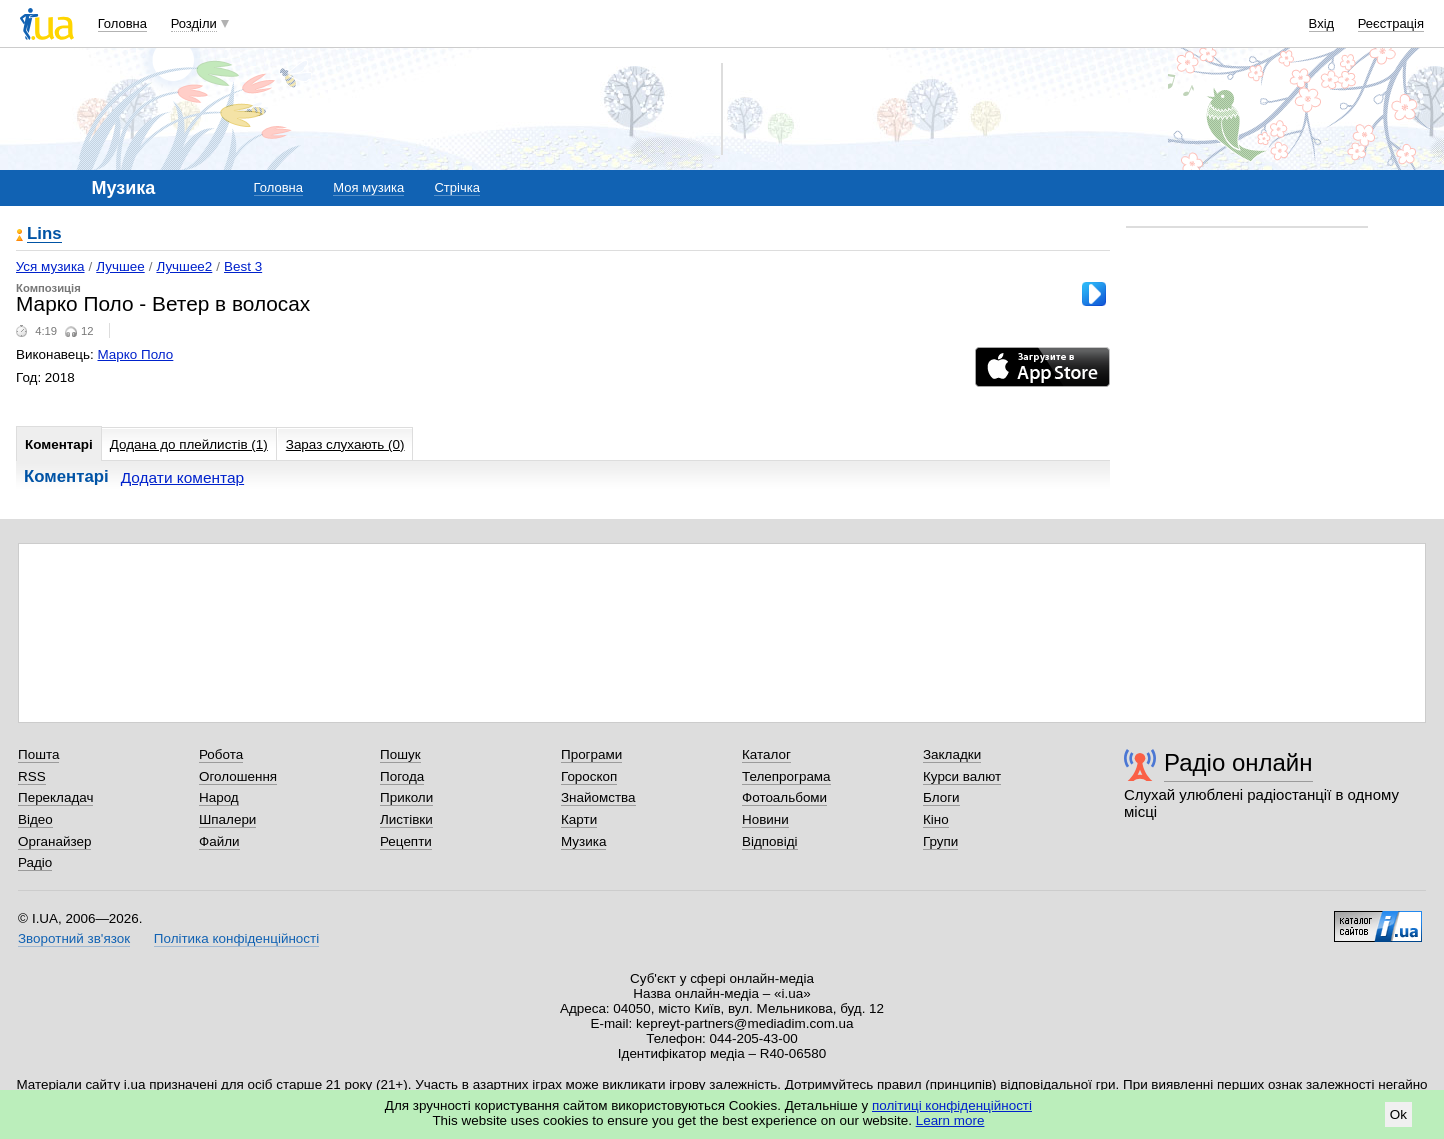  Describe the element at coordinates (941, 797) in the screenshot. I see `Блоги` at that location.